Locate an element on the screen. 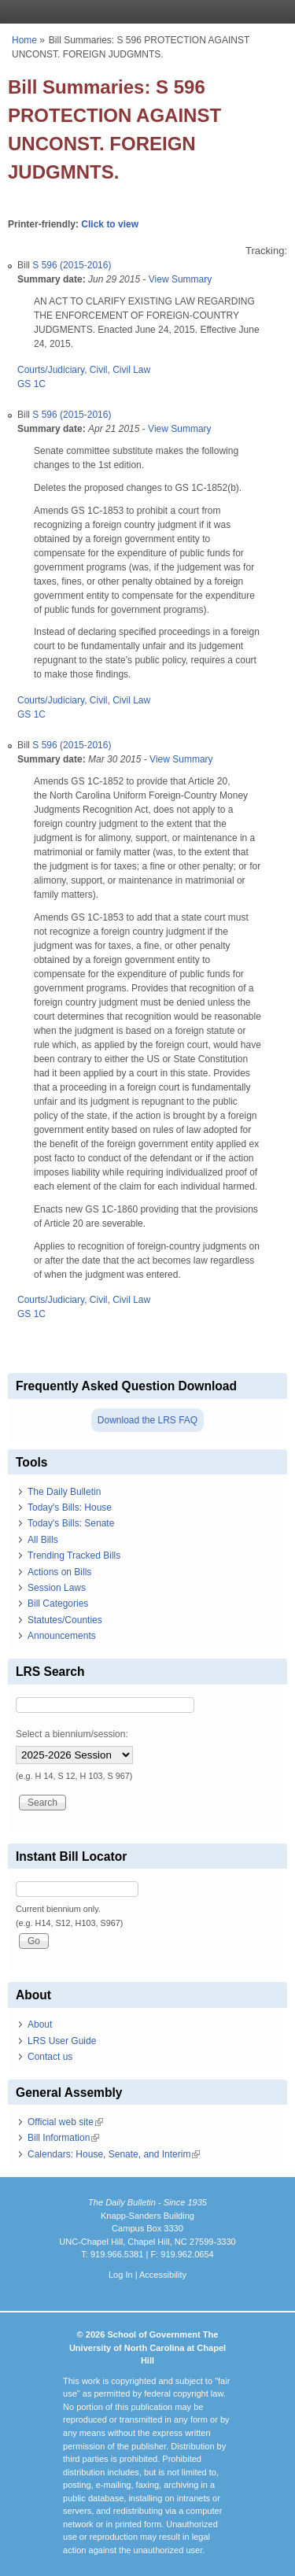 The width and height of the screenshot is (295, 2576). Civil Law is located at coordinates (131, 369).